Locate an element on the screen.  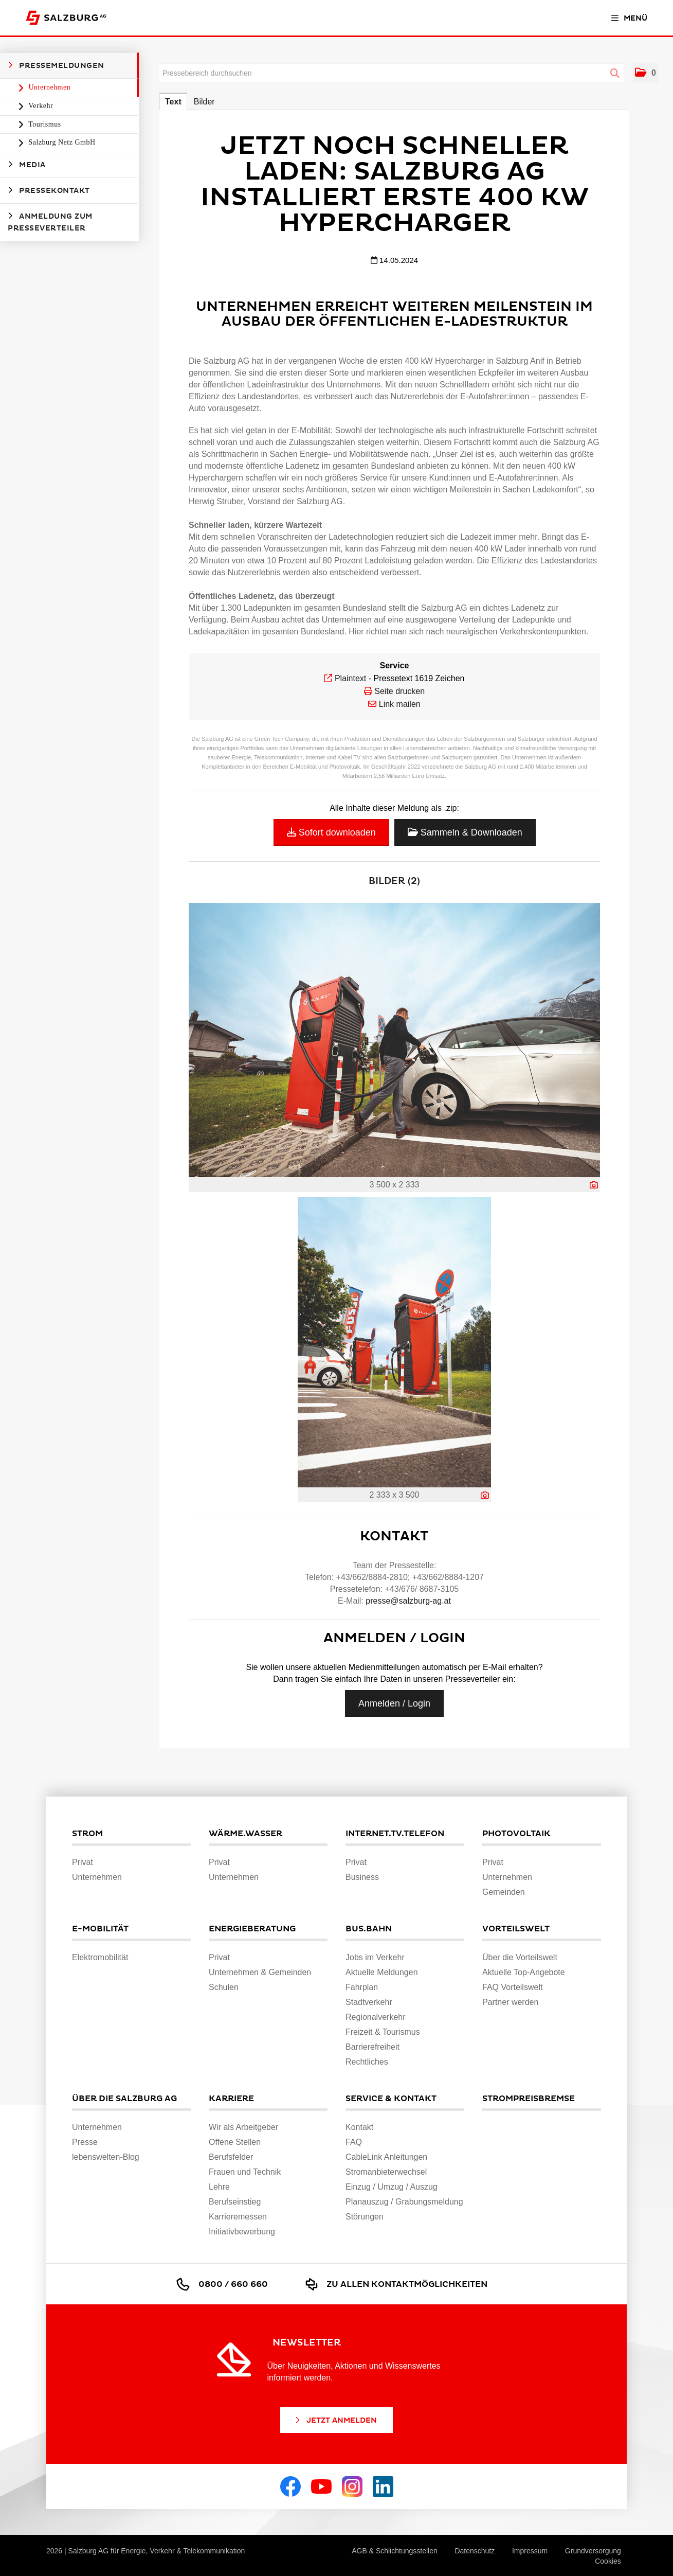
Verkehr is located at coordinates (40, 106).